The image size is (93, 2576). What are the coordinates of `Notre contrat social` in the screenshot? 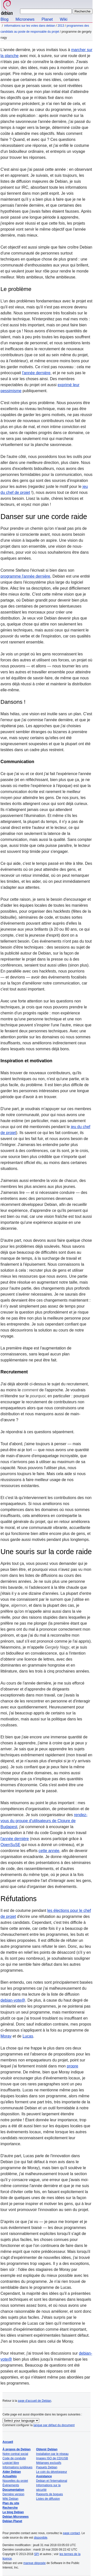 It's located at (15, 2454).